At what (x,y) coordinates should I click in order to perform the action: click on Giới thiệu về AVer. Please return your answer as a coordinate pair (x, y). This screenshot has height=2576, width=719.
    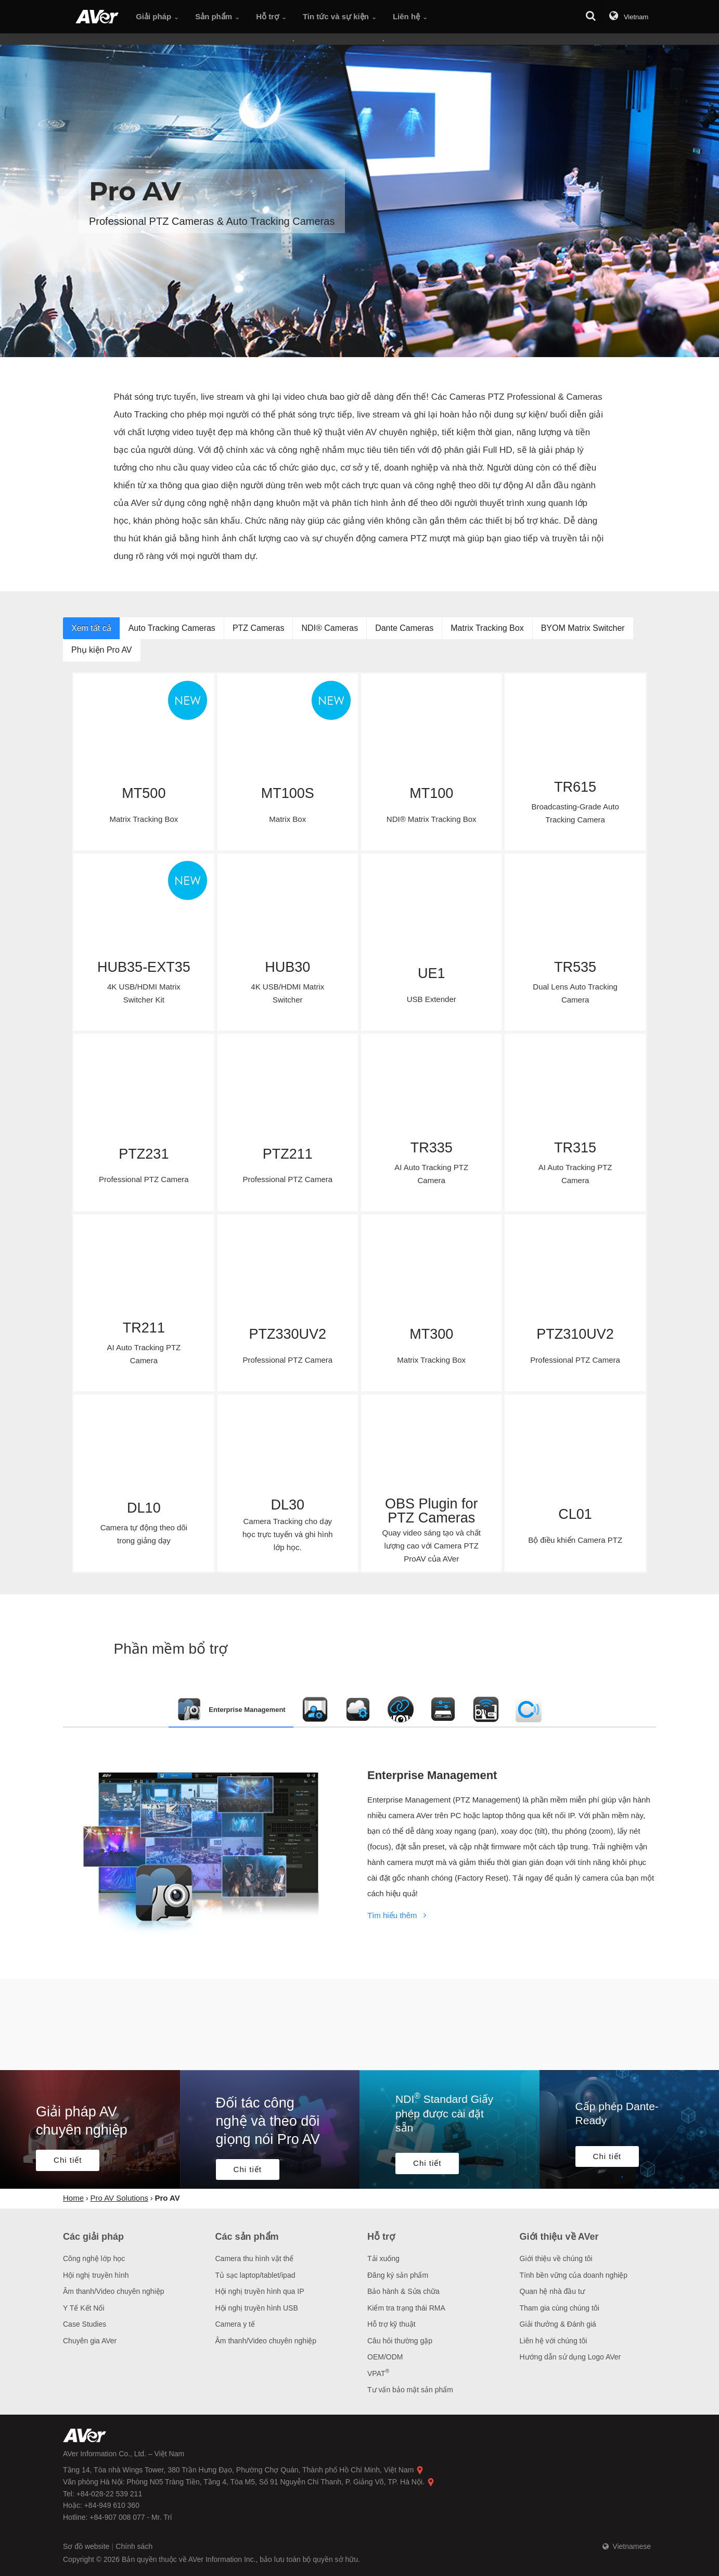
    Looking at the image, I should click on (559, 2236).